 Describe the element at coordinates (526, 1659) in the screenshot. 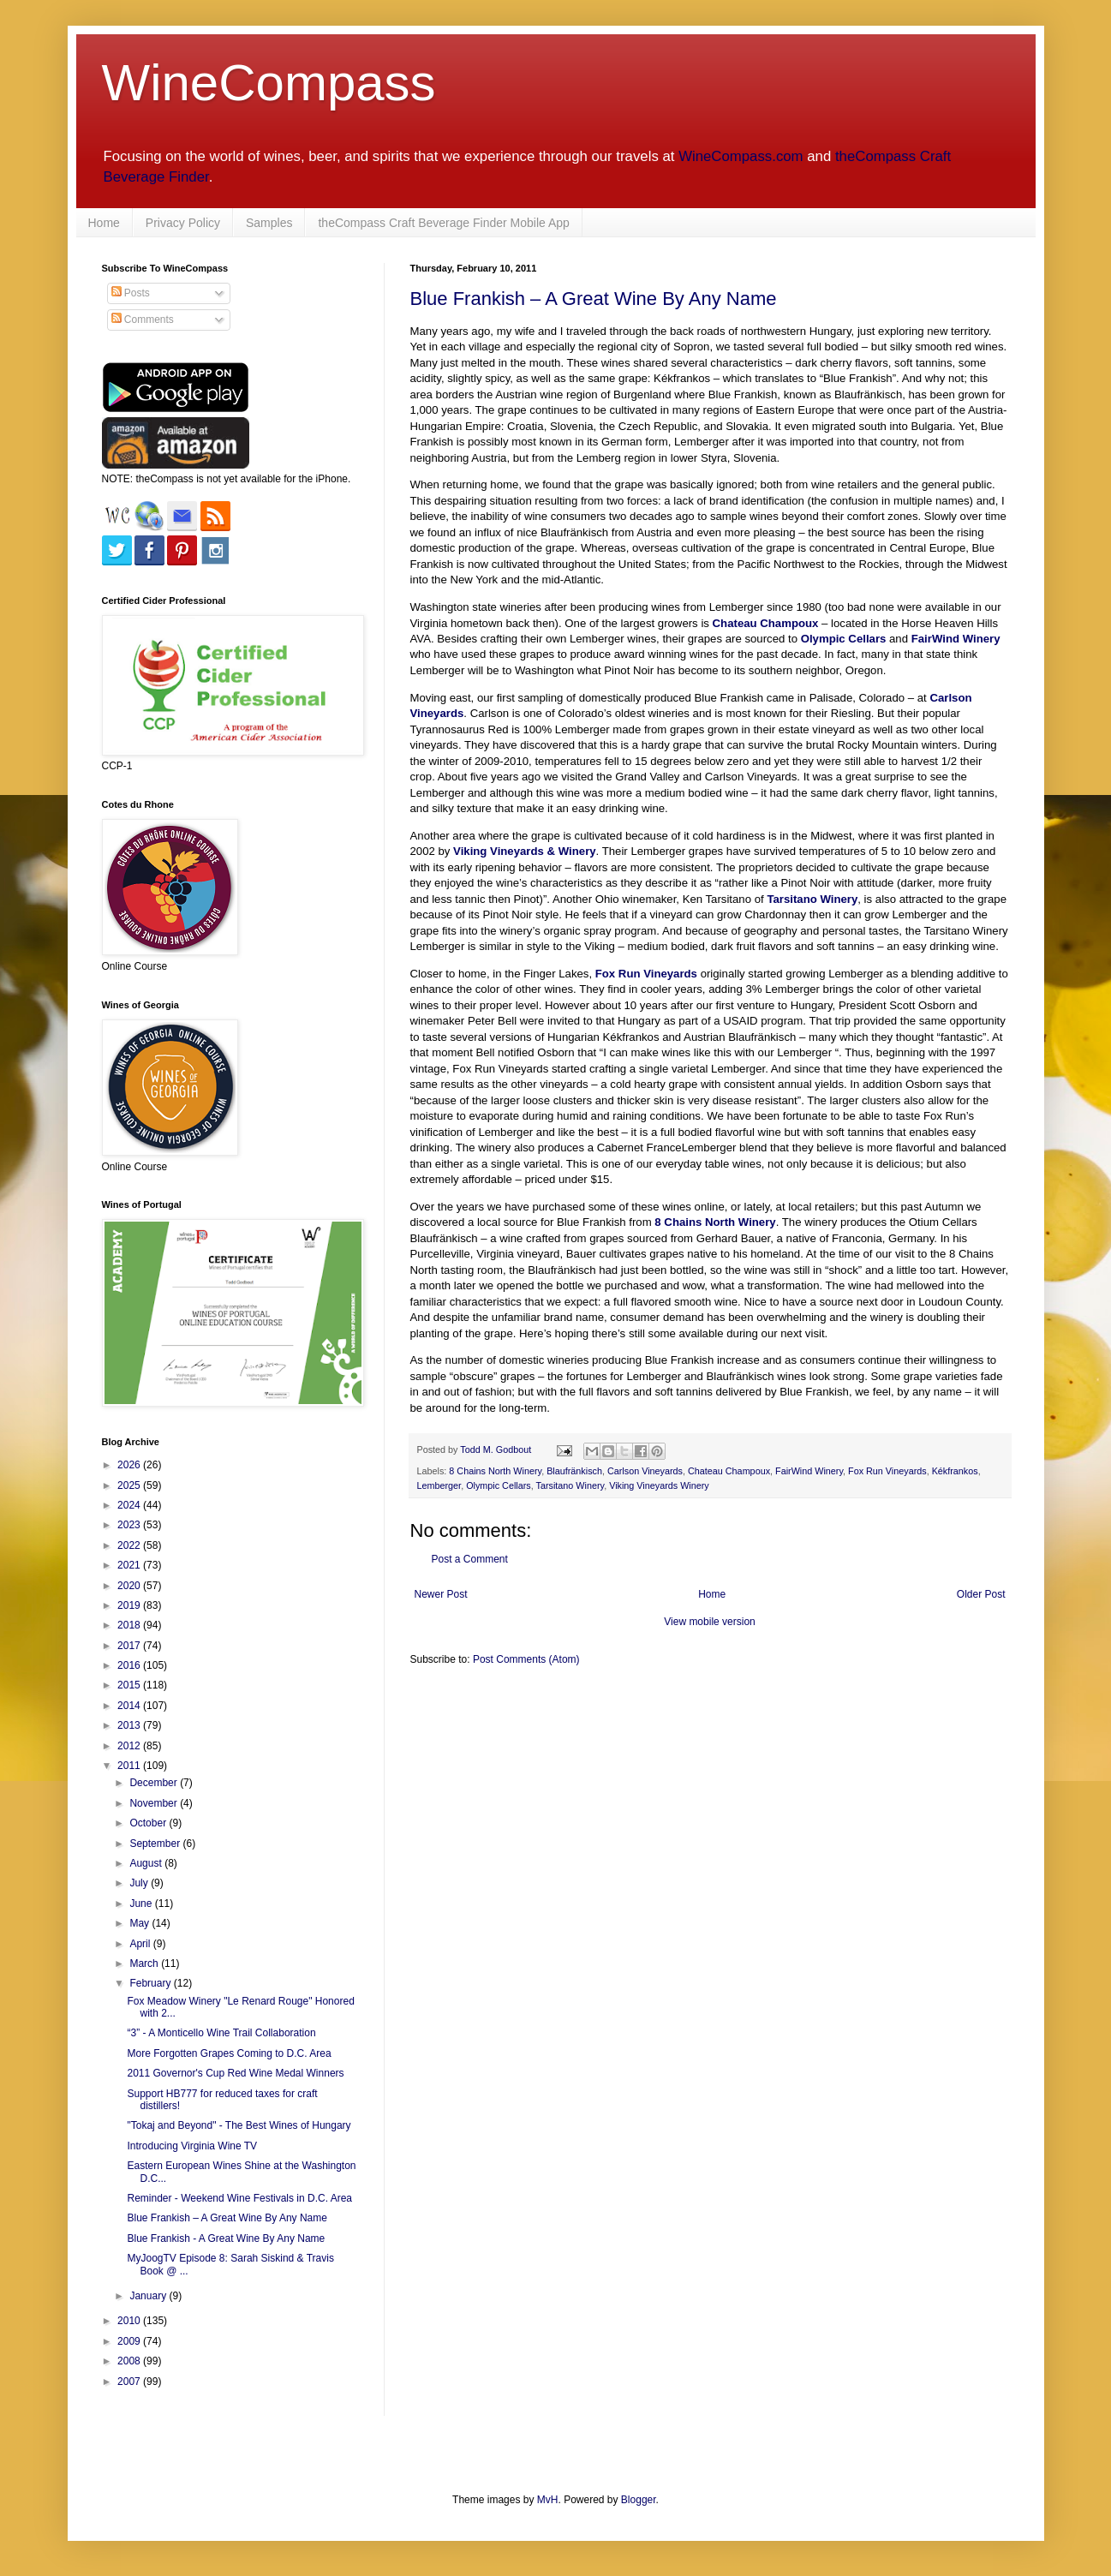

I see `Post Comments (Atom)` at that location.